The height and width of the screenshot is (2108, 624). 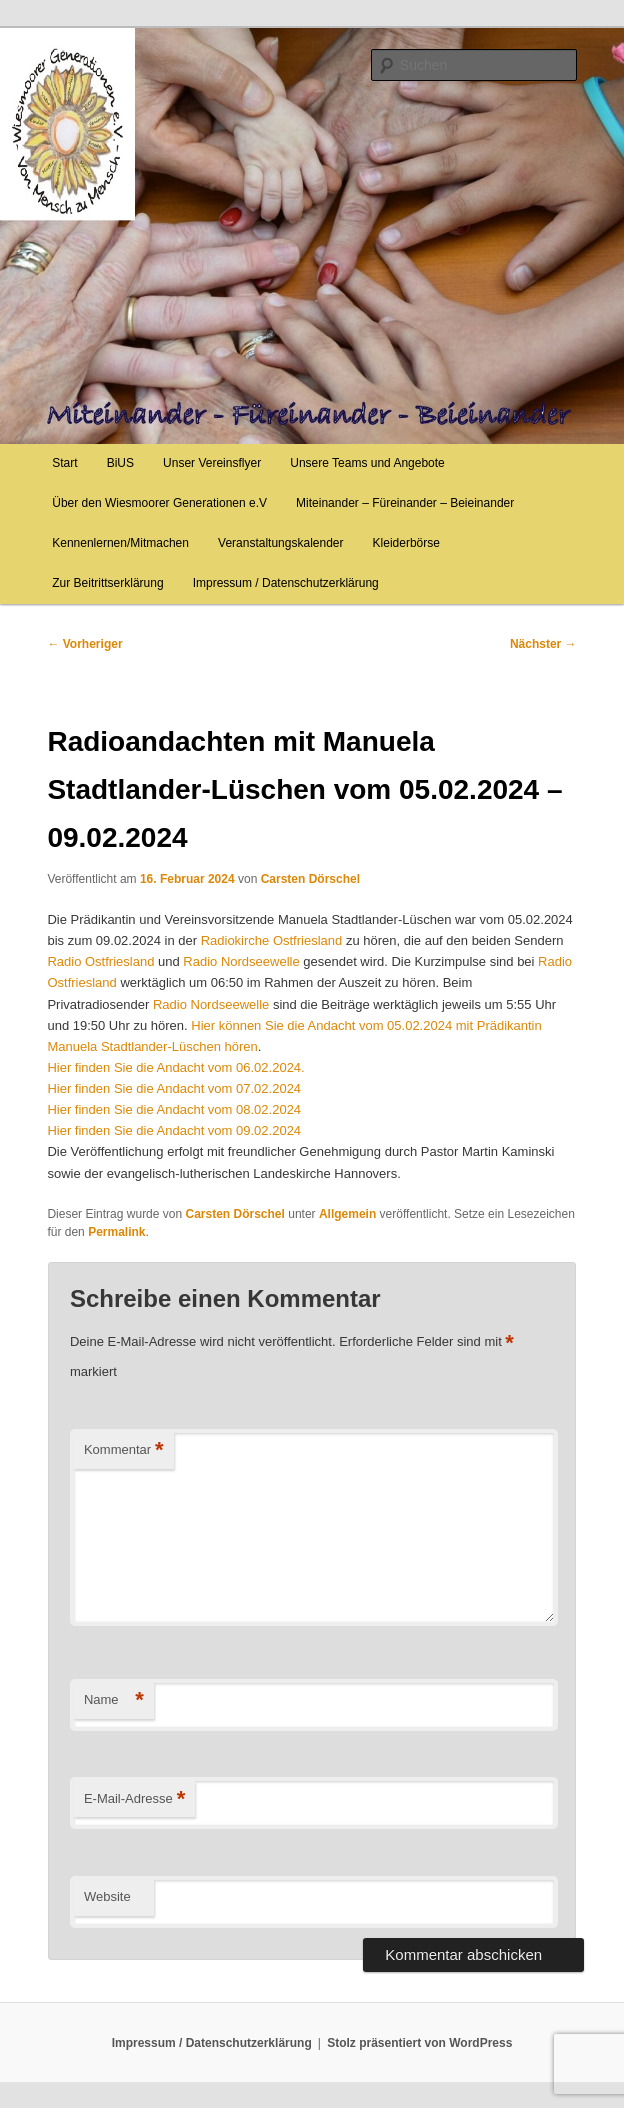 What do you see at coordinates (272, 940) in the screenshot?
I see `Radiokirche Ostfriesland` at bounding box center [272, 940].